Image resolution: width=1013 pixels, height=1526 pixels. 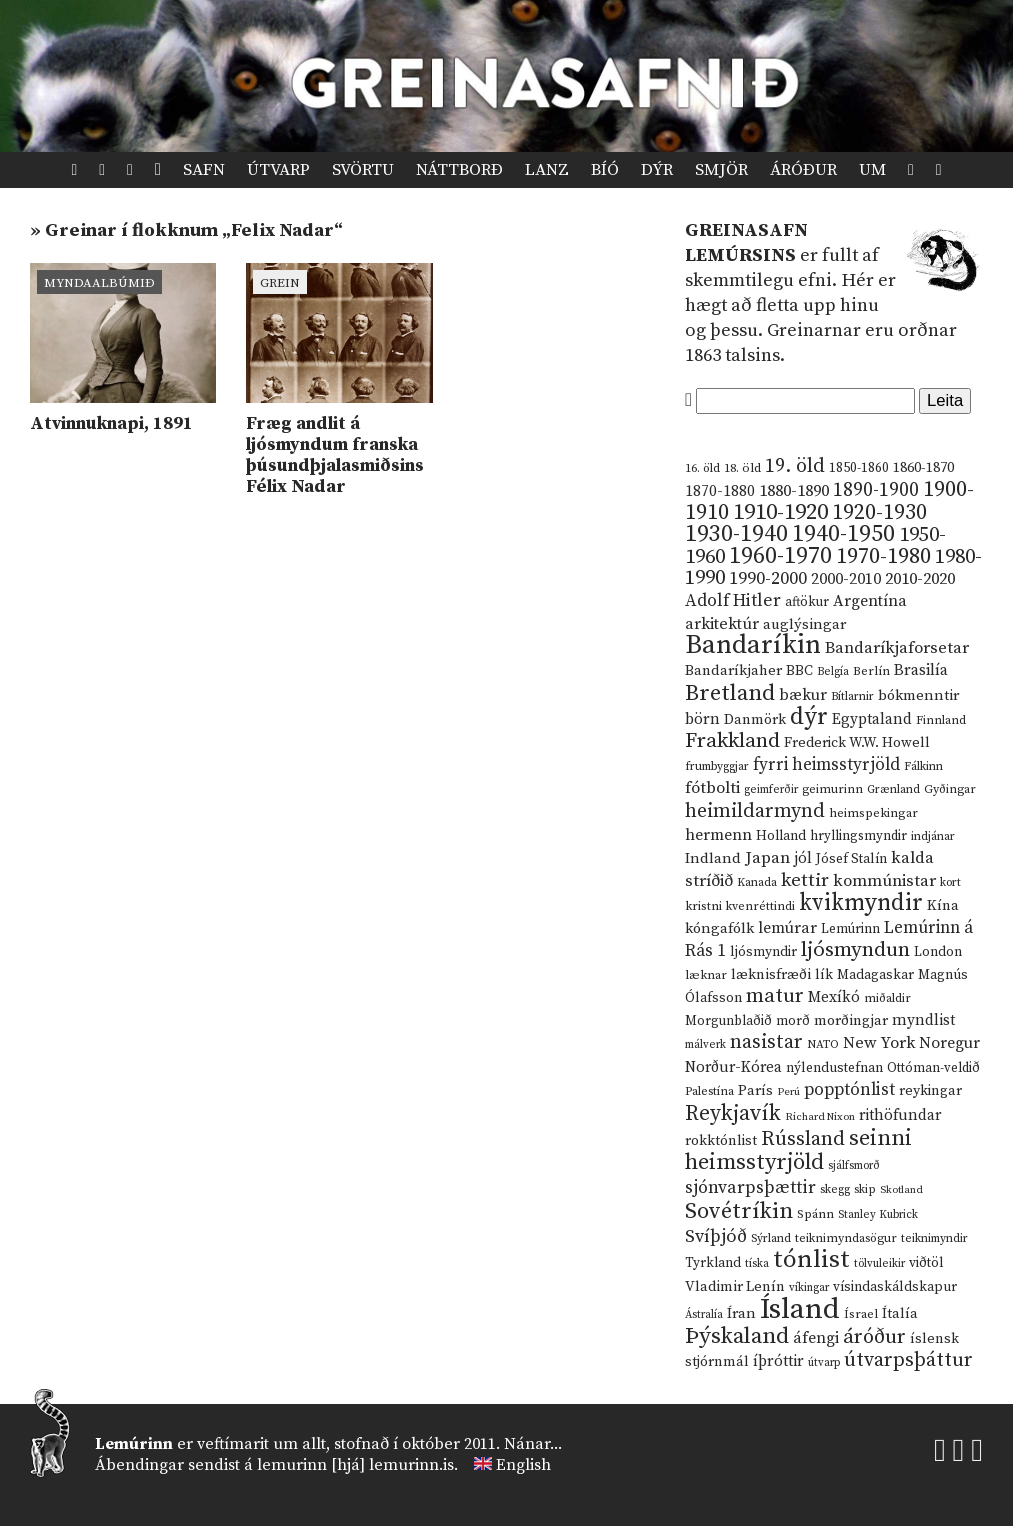 What do you see at coordinates (355, 1465) in the screenshot?
I see `lemurinn [hjá] lemurinn.is` at bounding box center [355, 1465].